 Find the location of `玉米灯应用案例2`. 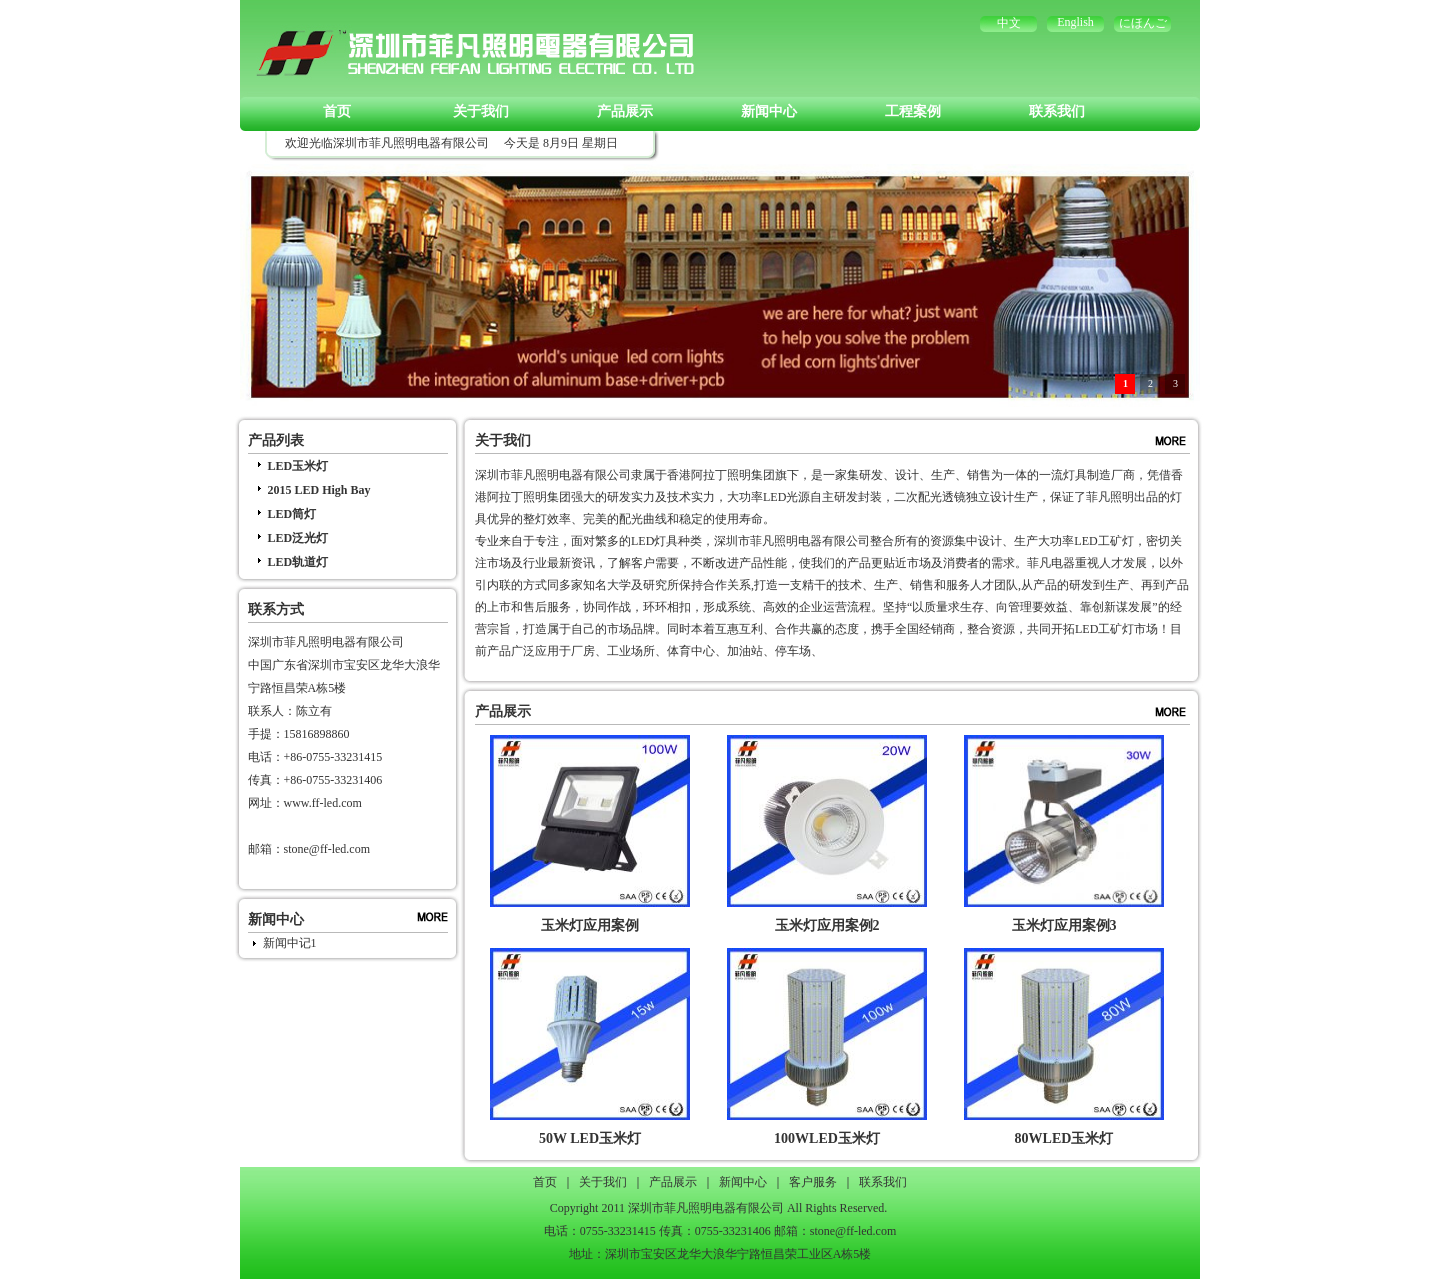

玉米灯应用案例2 is located at coordinates (827, 925).